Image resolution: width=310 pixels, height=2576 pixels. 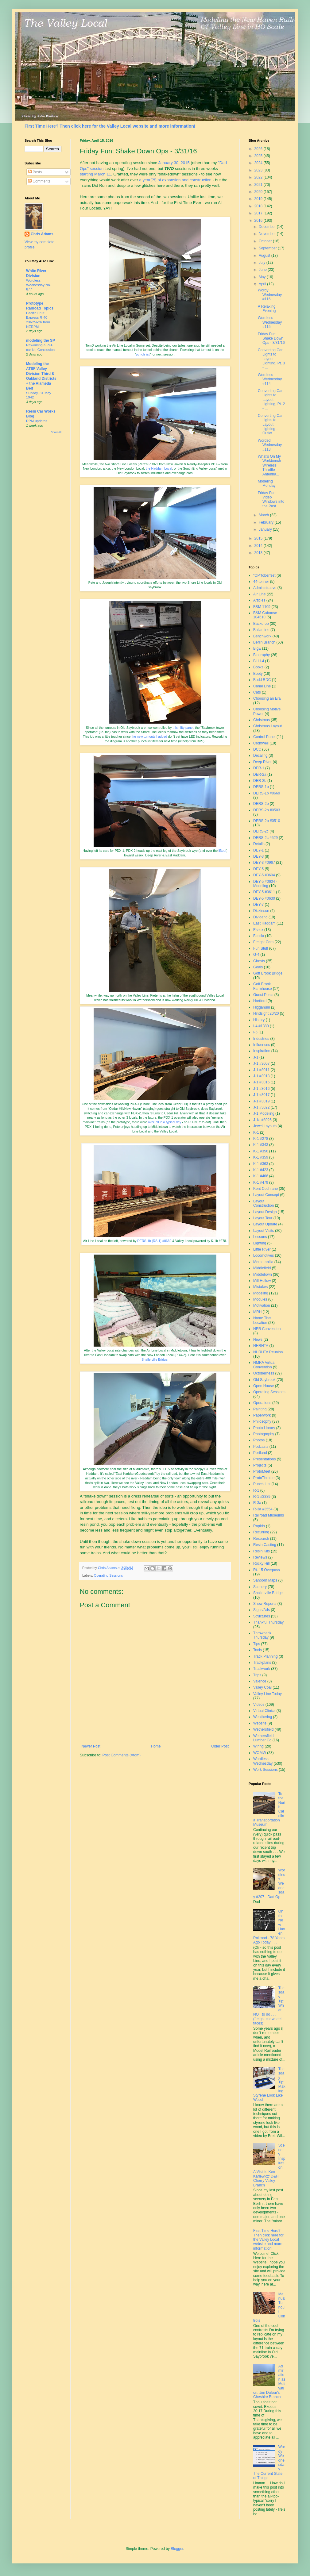 What do you see at coordinates (261, 804) in the screenshot?
I see `DERS-2b` at bounding box center [261, 804].